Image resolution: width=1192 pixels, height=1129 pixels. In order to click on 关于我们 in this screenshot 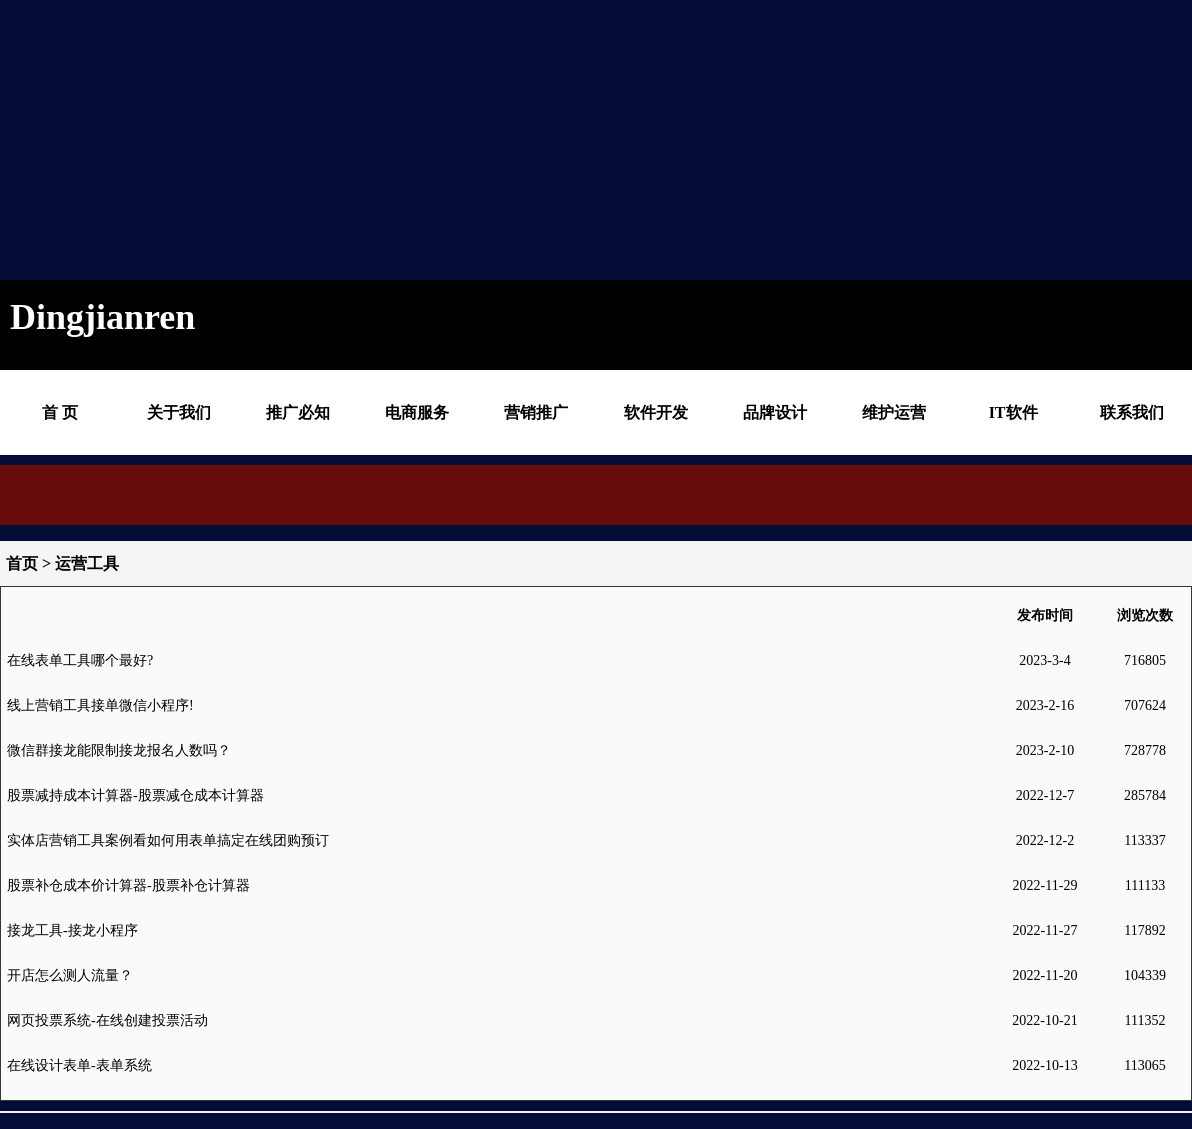, I will do `click(179, 412)`.